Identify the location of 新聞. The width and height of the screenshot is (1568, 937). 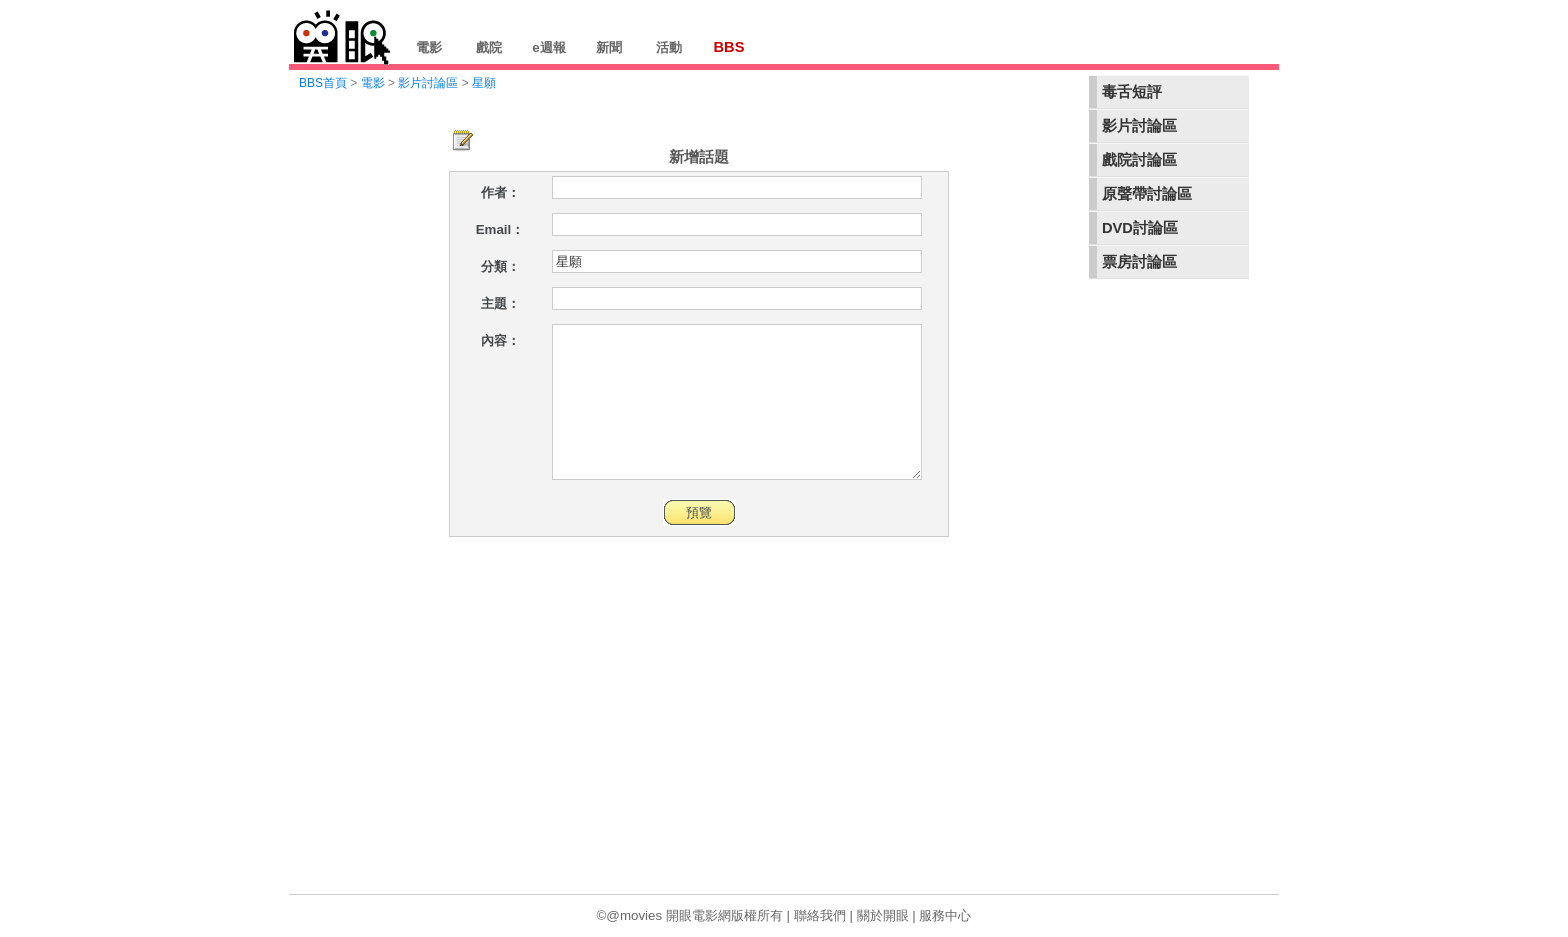
(609, 47).